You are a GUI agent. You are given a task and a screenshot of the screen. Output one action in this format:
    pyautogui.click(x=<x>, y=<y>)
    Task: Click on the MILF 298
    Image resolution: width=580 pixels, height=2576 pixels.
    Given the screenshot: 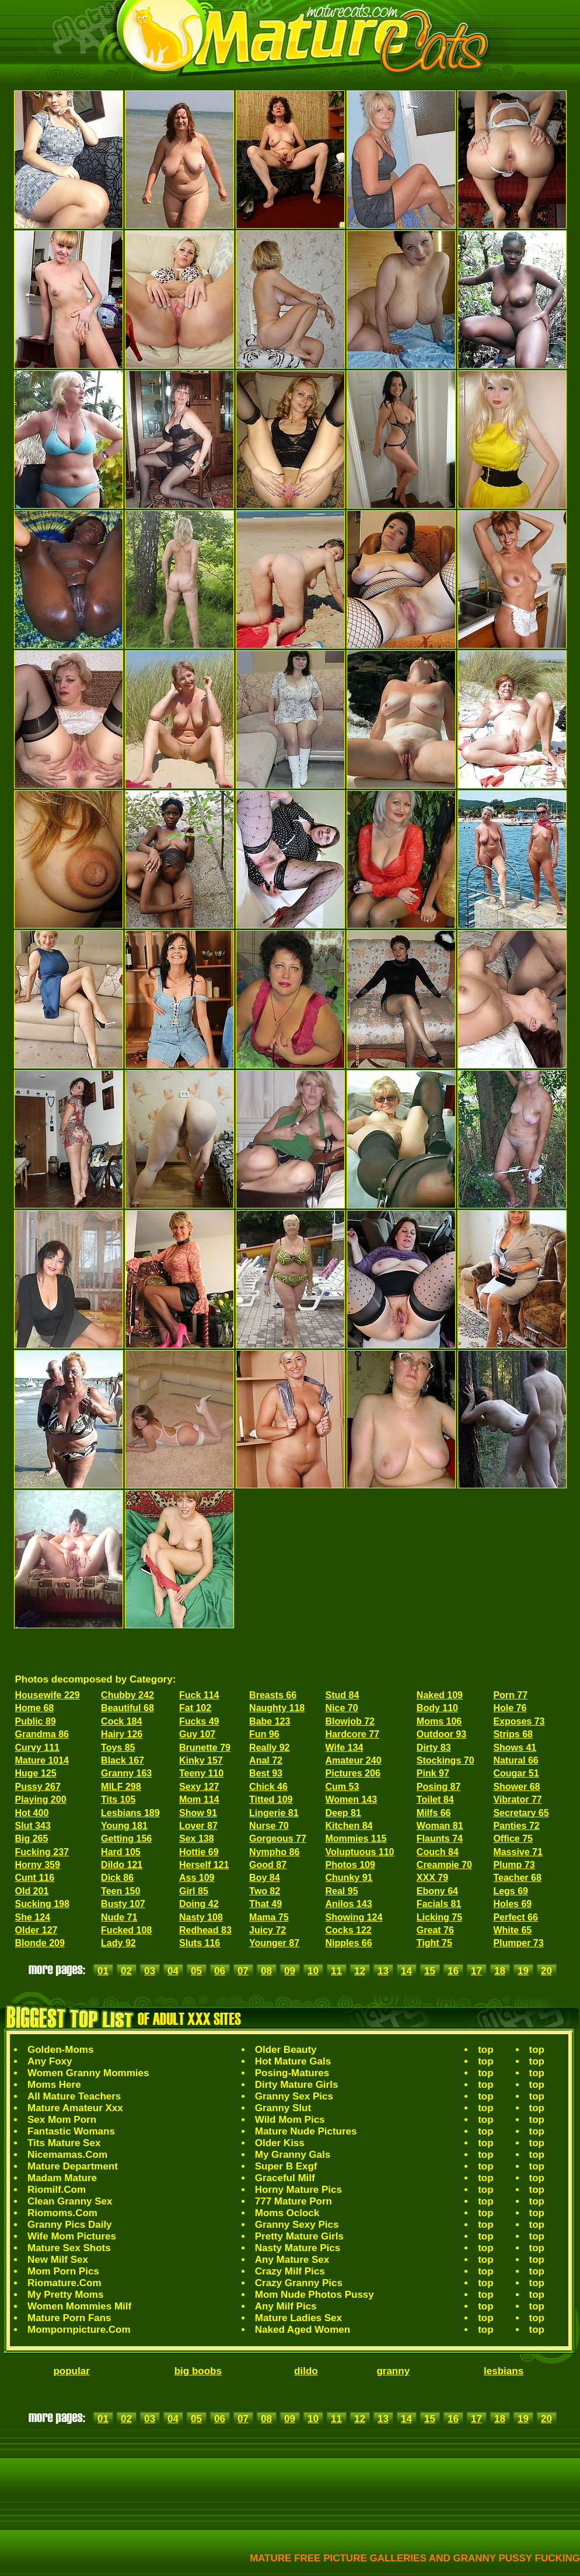 What is the action you would take?
    pyautogui.click(x=121, y=1787)
    